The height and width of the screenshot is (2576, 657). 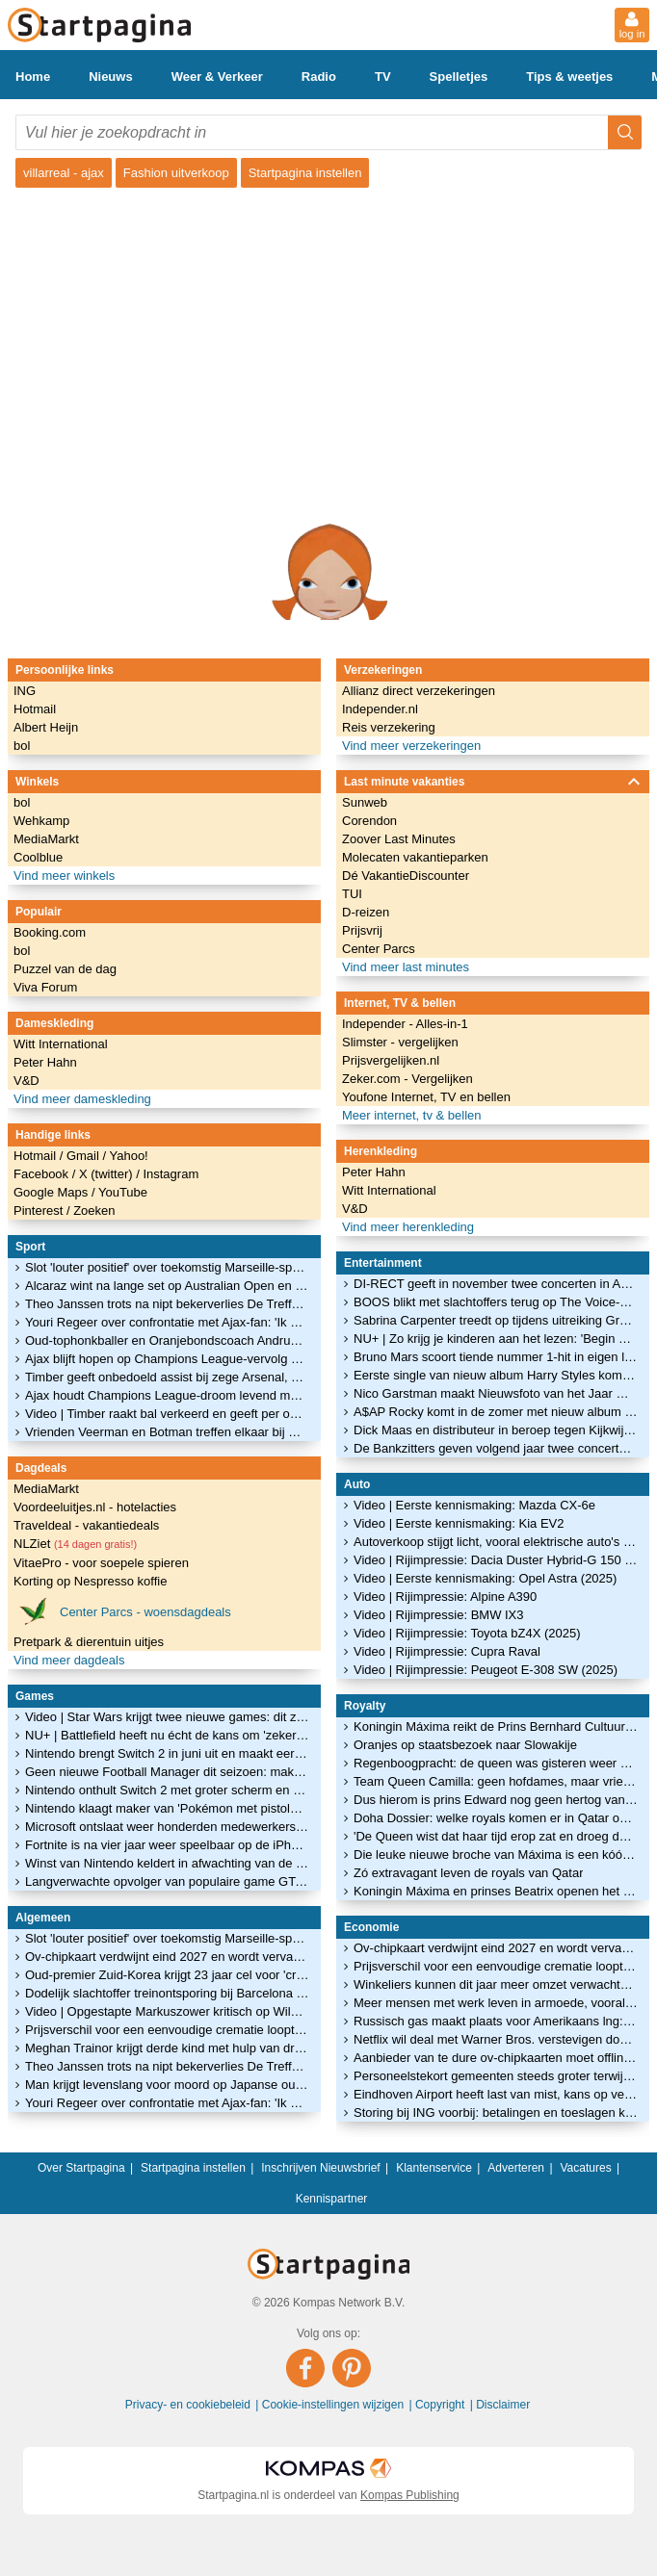 What do you see at coordinates (465, 1745) in the screenshot?
I see `Oranjes op staatsbezoek naar Slowakije` at bounding box center [465, 1745].